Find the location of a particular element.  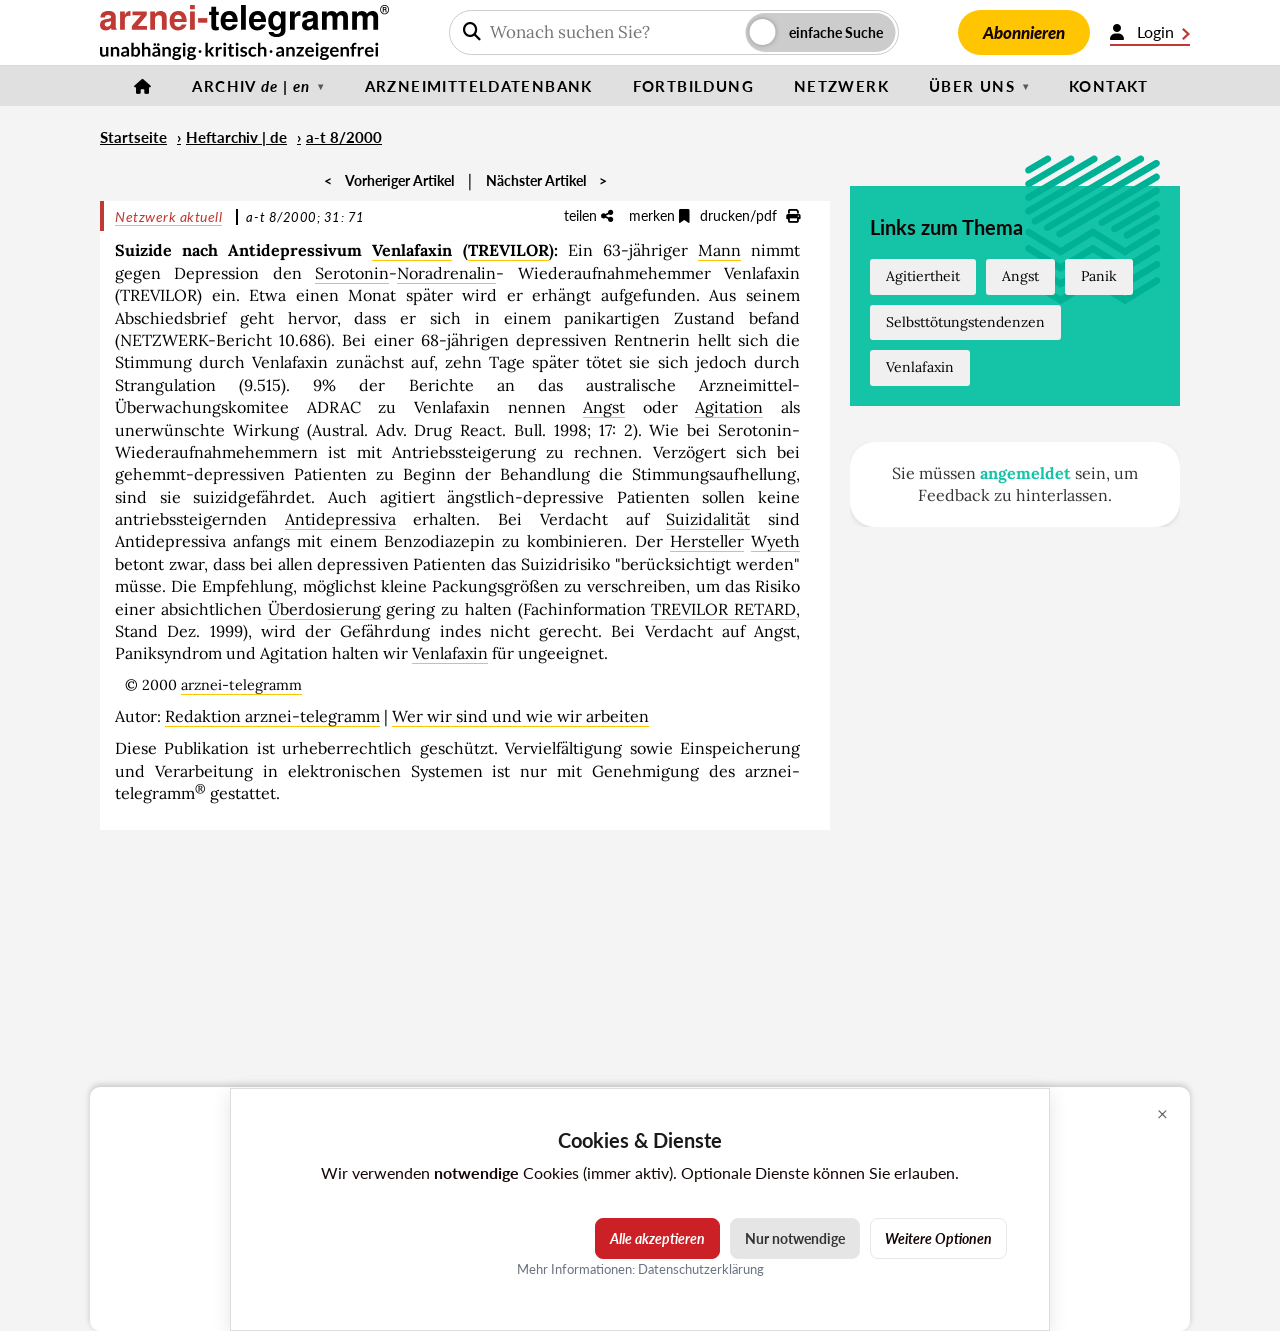

Agitation is located at coordinates (729, 407).